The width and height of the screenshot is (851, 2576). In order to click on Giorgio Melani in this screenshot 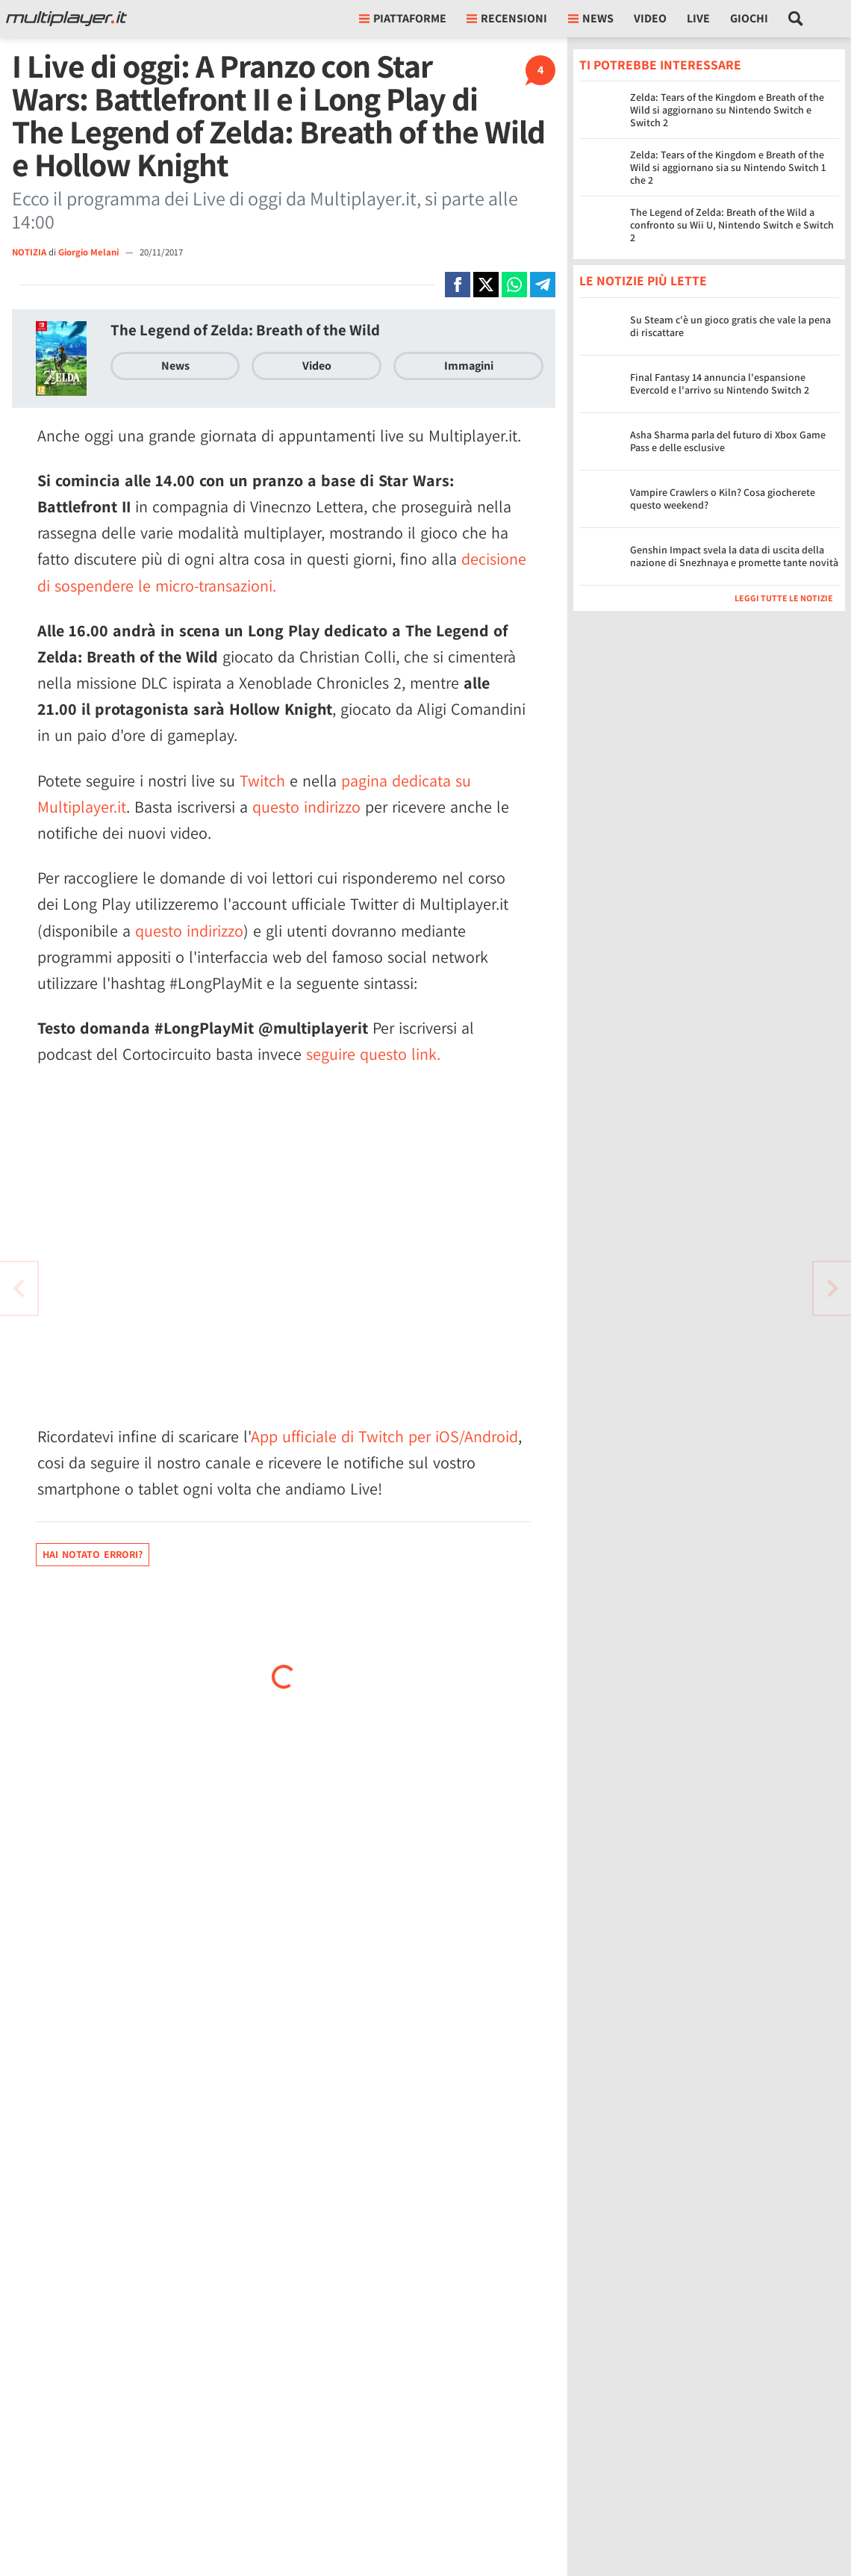, I will do `click(89, 252)`.